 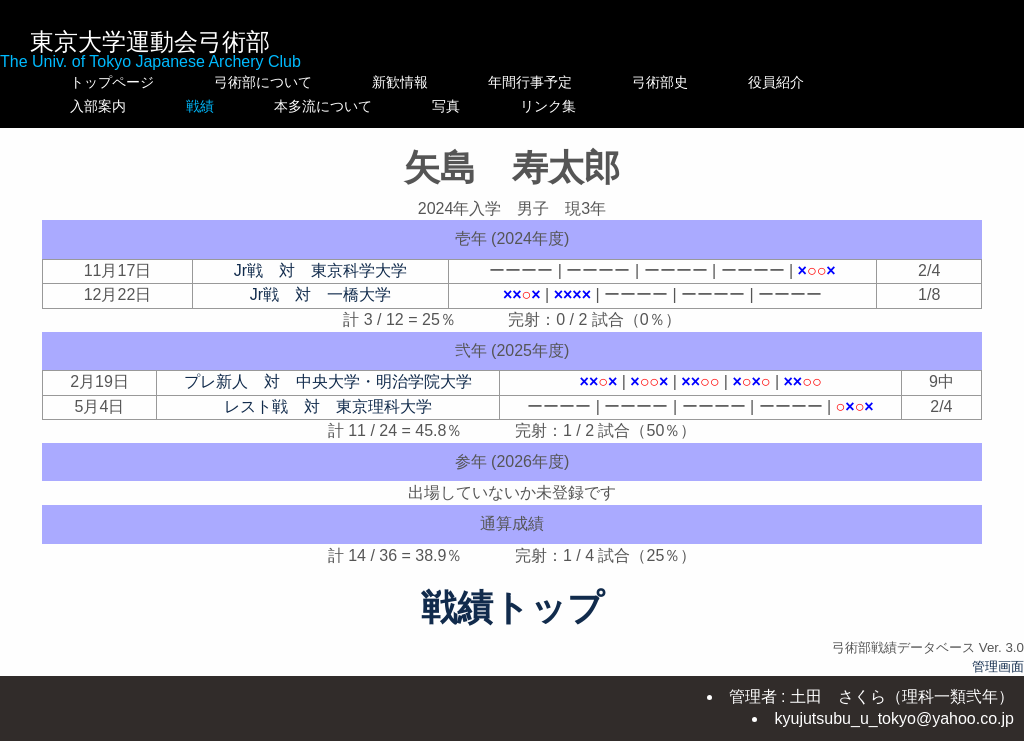 I want to click on トップページ, so click(x=112, y=82).